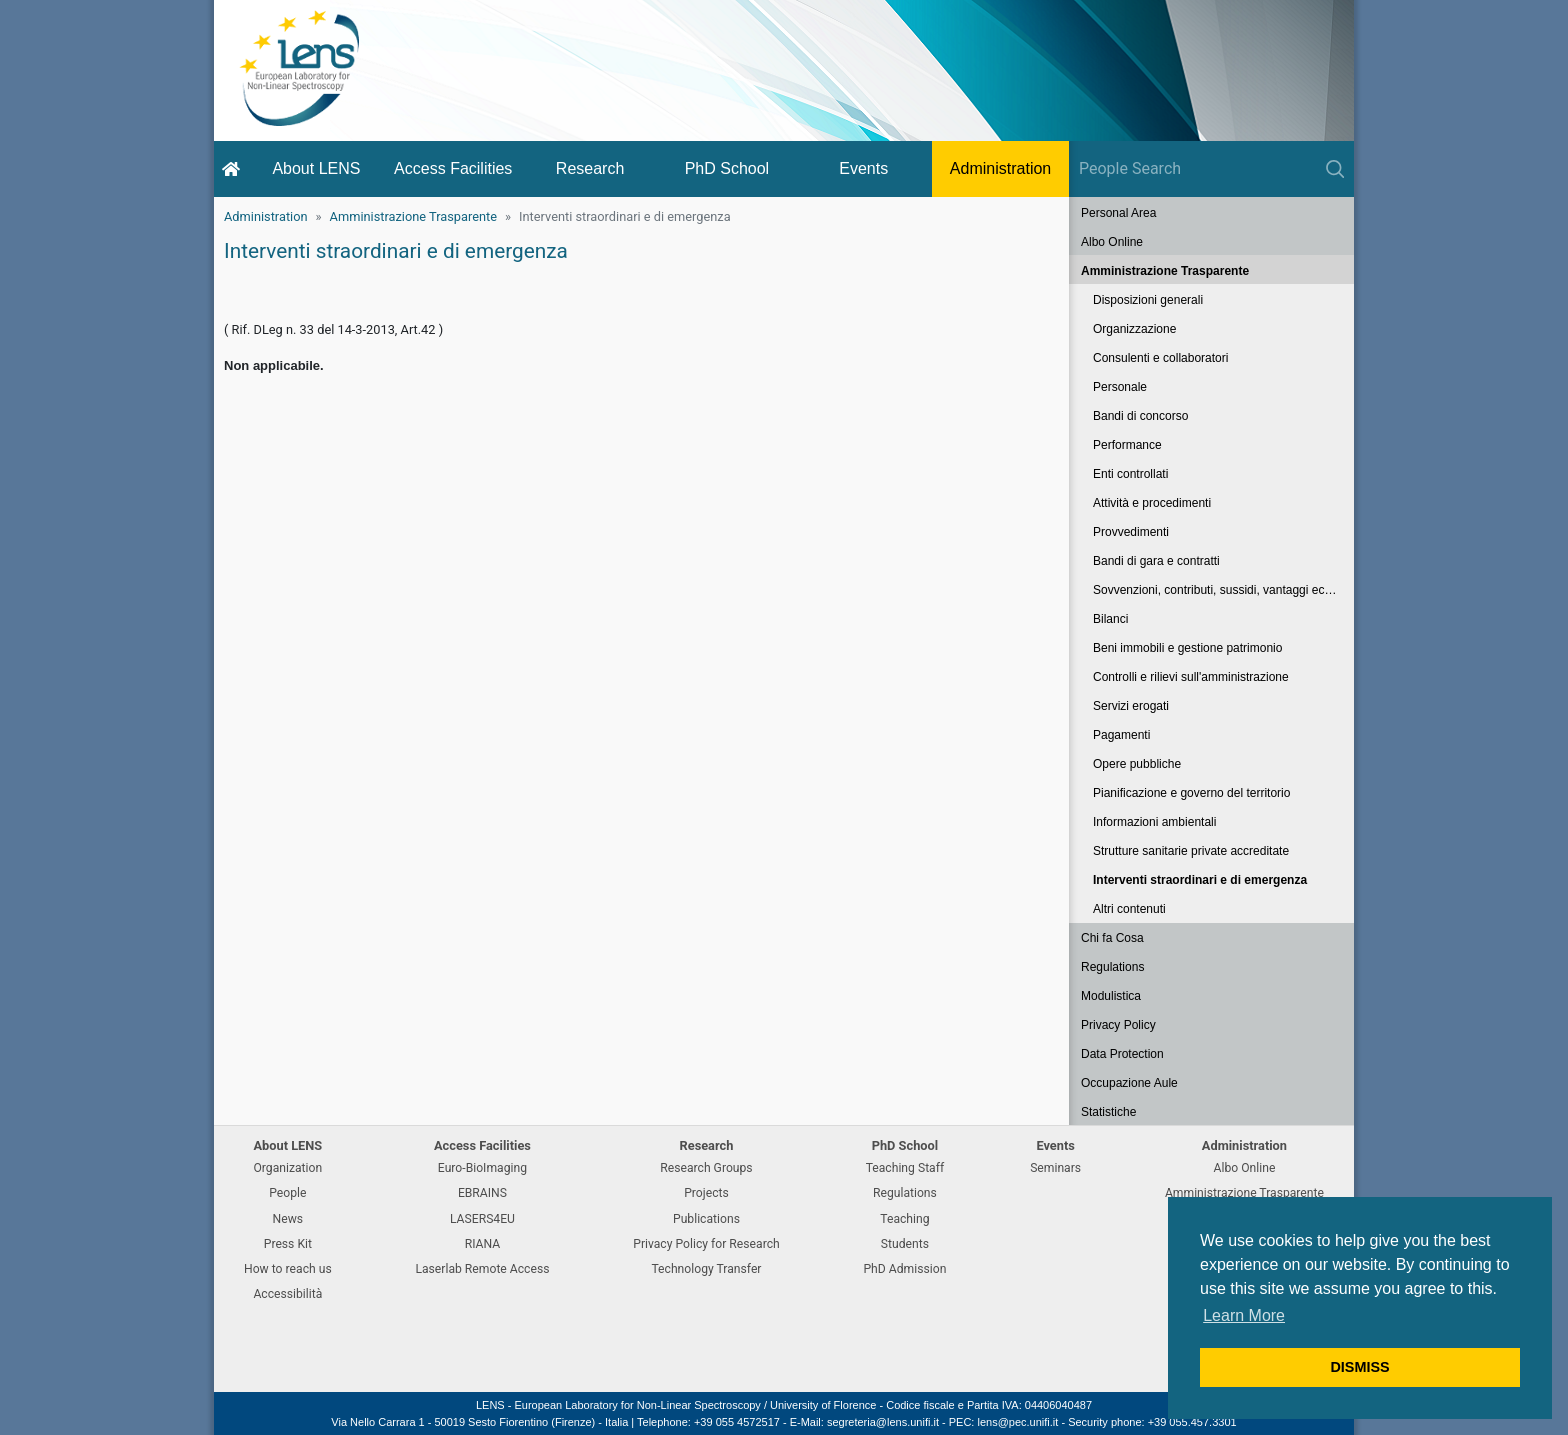 Image resolution: width=1568 pixels, height=1435 pixels. What do you see at coordinates (1148, 300) in the screenshot?
I see `Disposizioni generali` at bounding box center [1148, 300].